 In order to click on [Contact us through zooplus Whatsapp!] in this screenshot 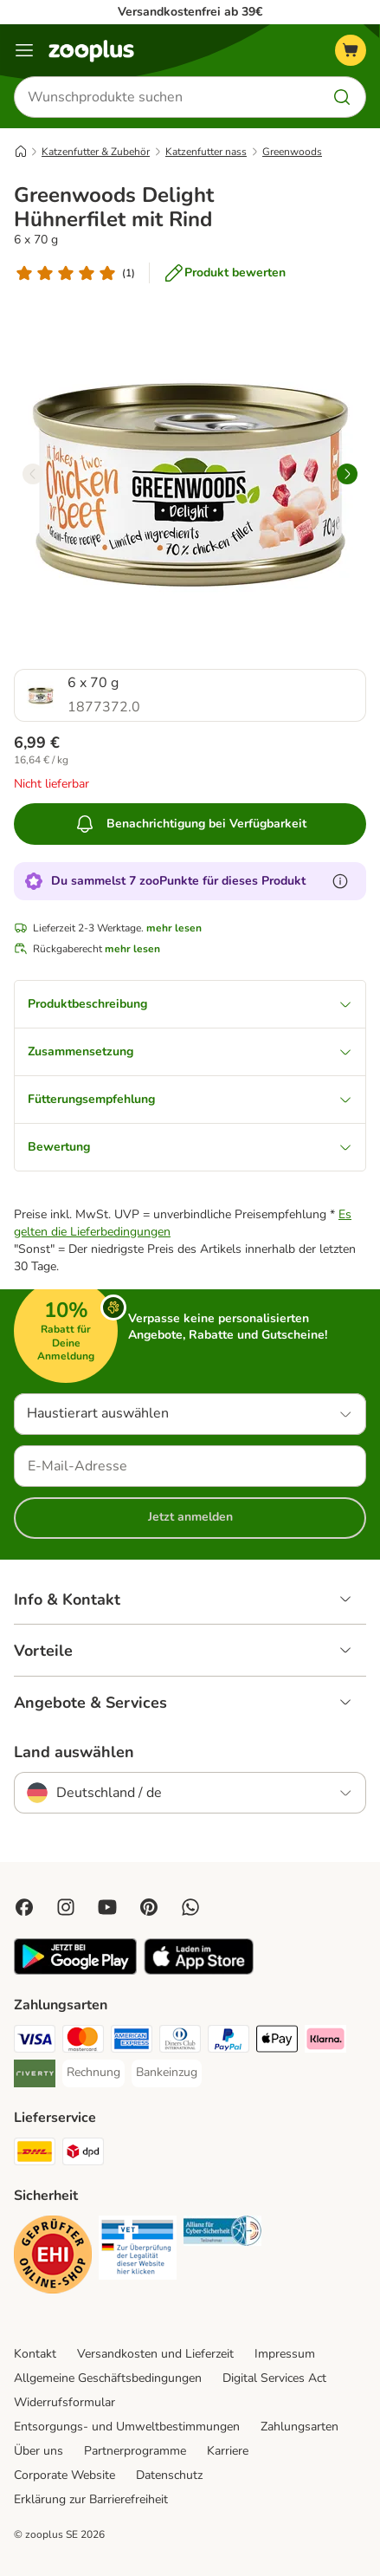, I will do `click(190, 1907)`.